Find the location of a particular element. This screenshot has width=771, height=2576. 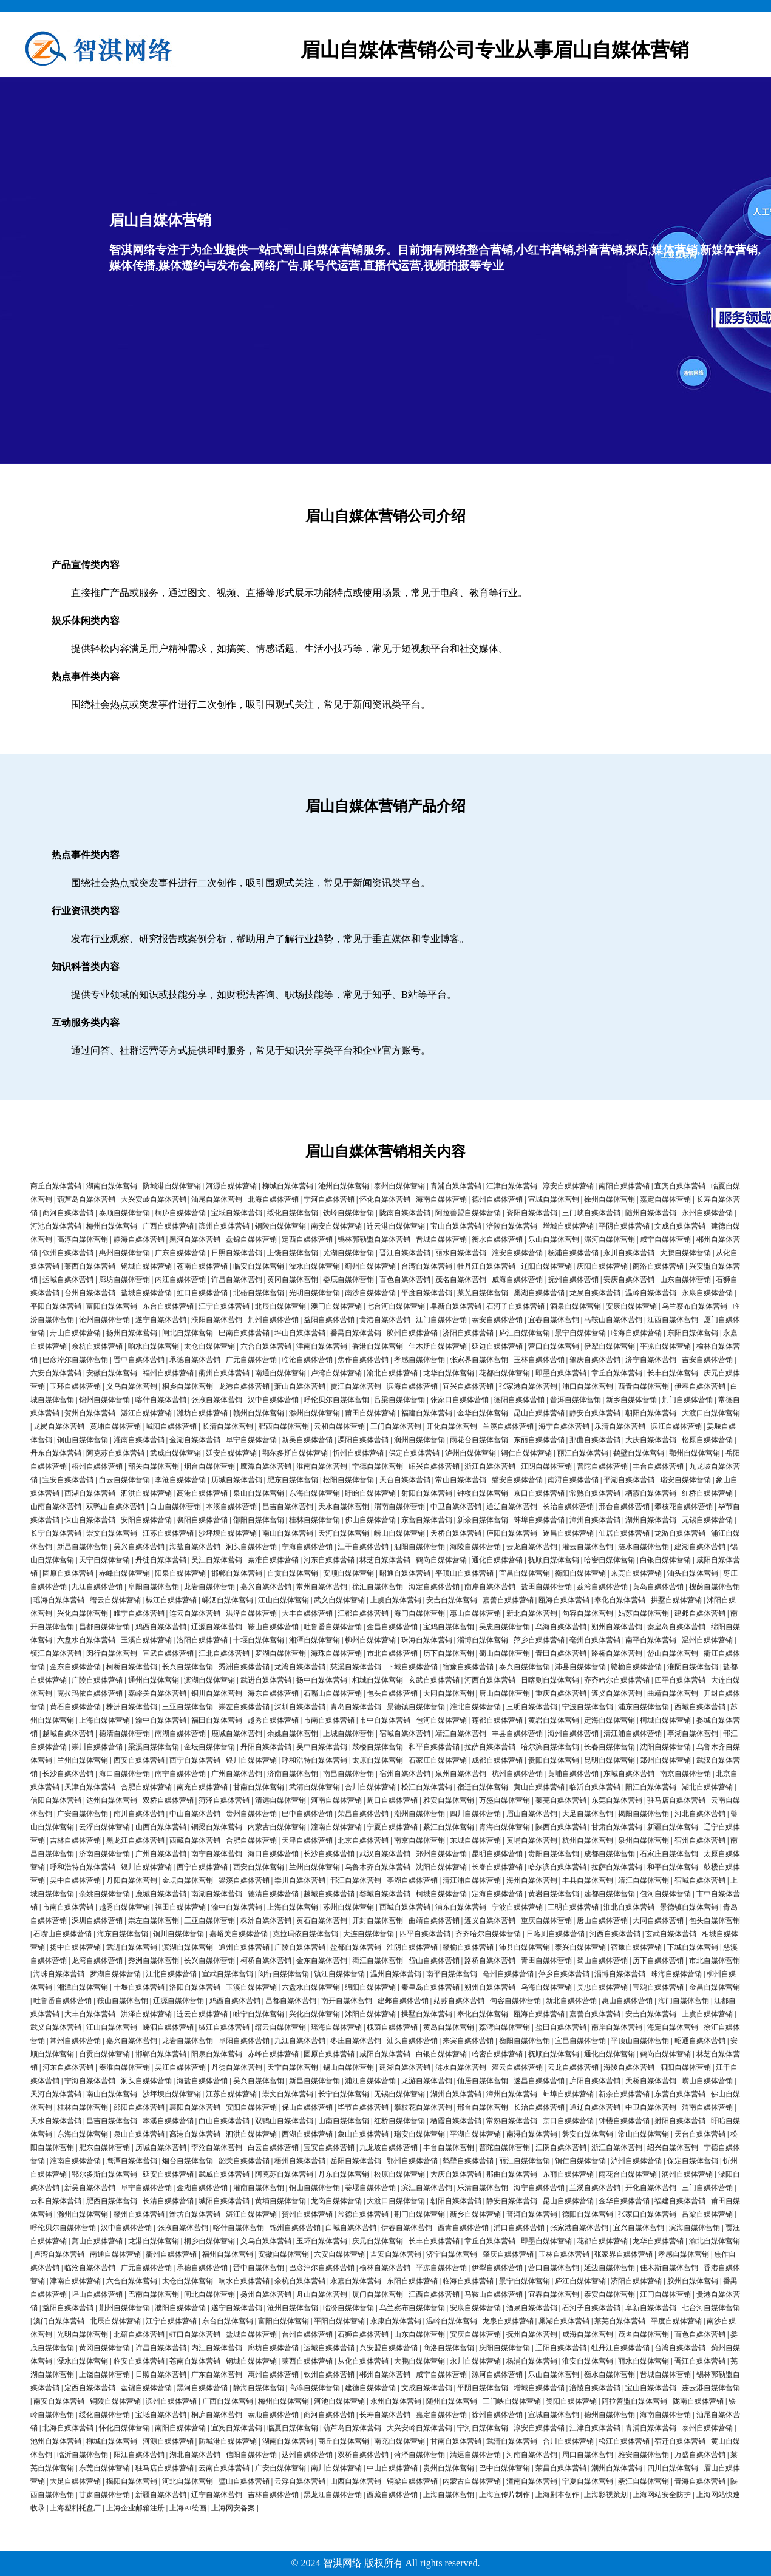

双桥自媒体营销 is located at coordinates (168, 1800).